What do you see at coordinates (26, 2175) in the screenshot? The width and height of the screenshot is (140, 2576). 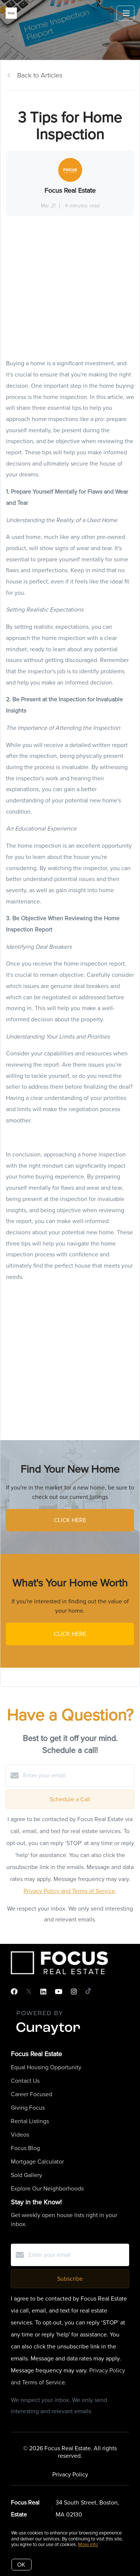 I see `Sold Gallery` at bounding box center [26, 2175].